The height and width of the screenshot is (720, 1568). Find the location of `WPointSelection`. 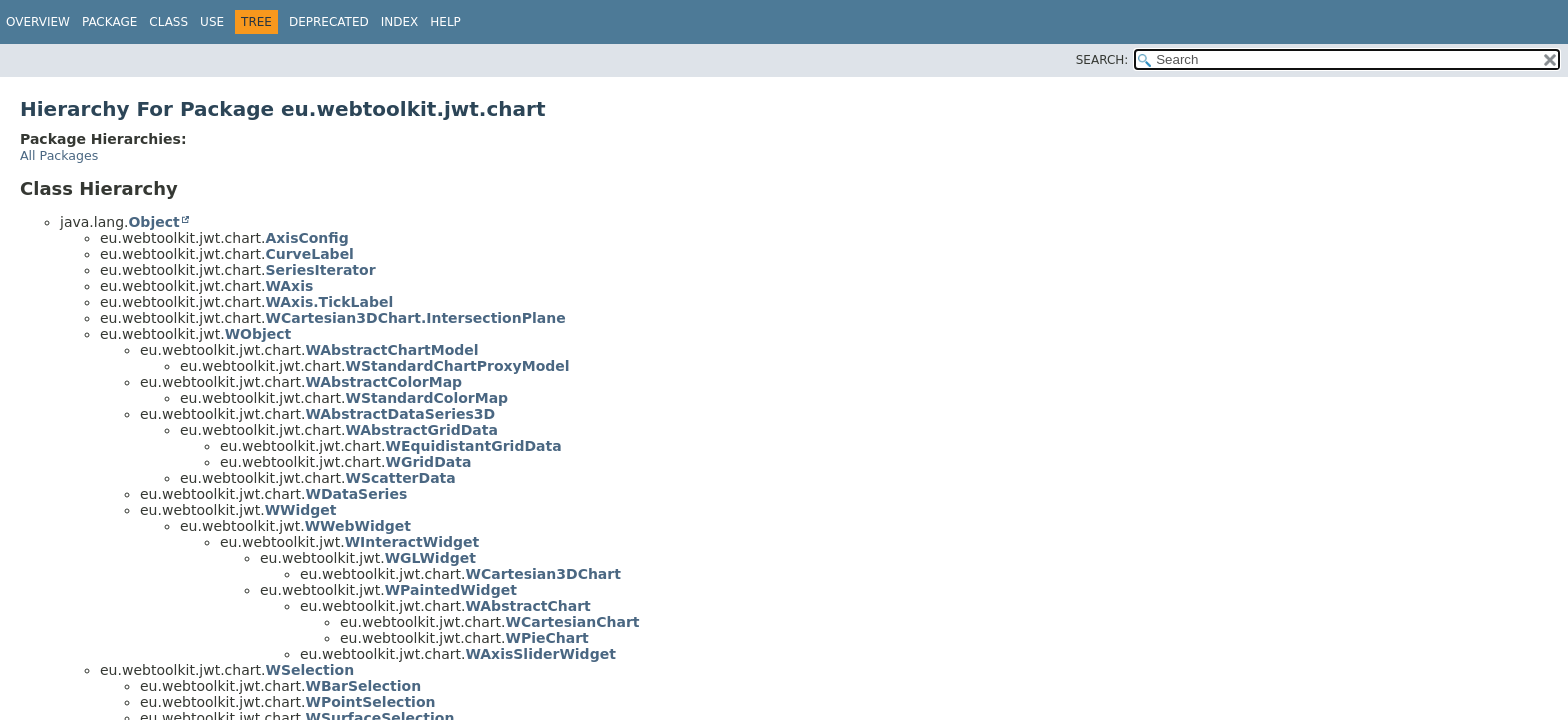

WPointSelection is located at coordinates (370, 702).